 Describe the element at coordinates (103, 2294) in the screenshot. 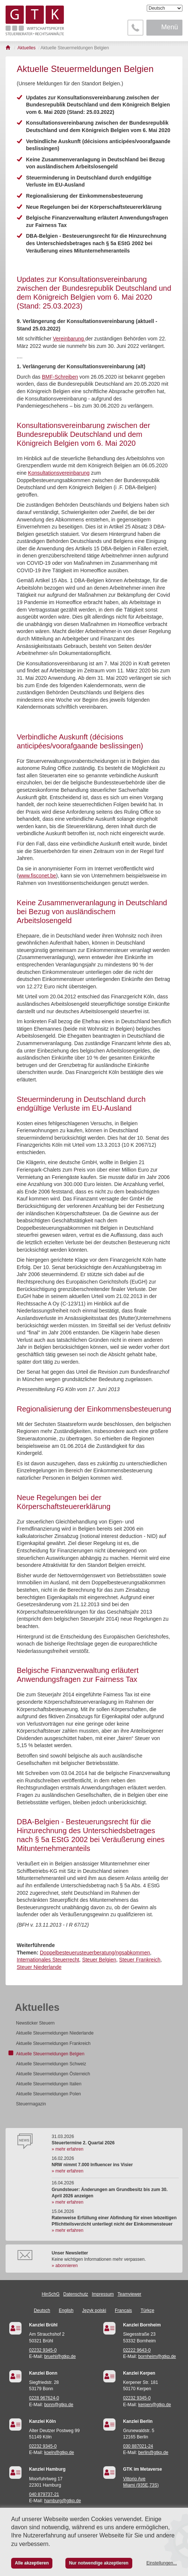

I see `Impressum` at that location.